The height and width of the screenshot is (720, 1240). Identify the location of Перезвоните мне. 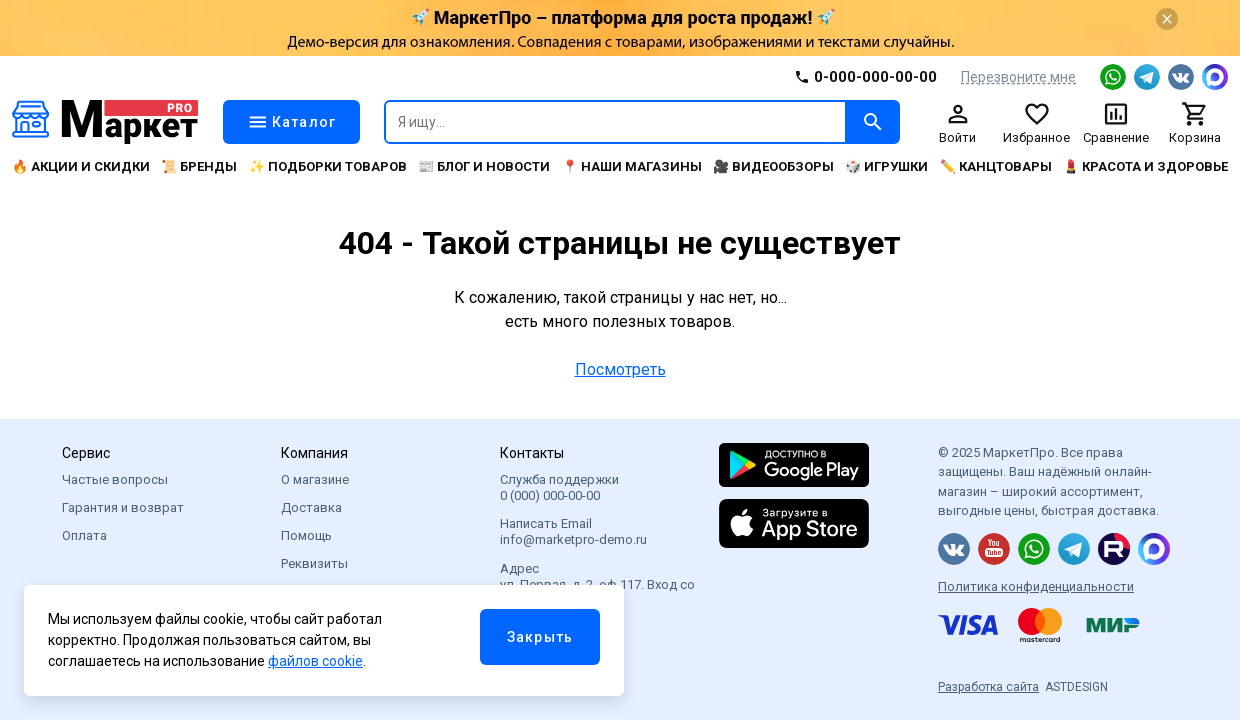
(1018, 77).